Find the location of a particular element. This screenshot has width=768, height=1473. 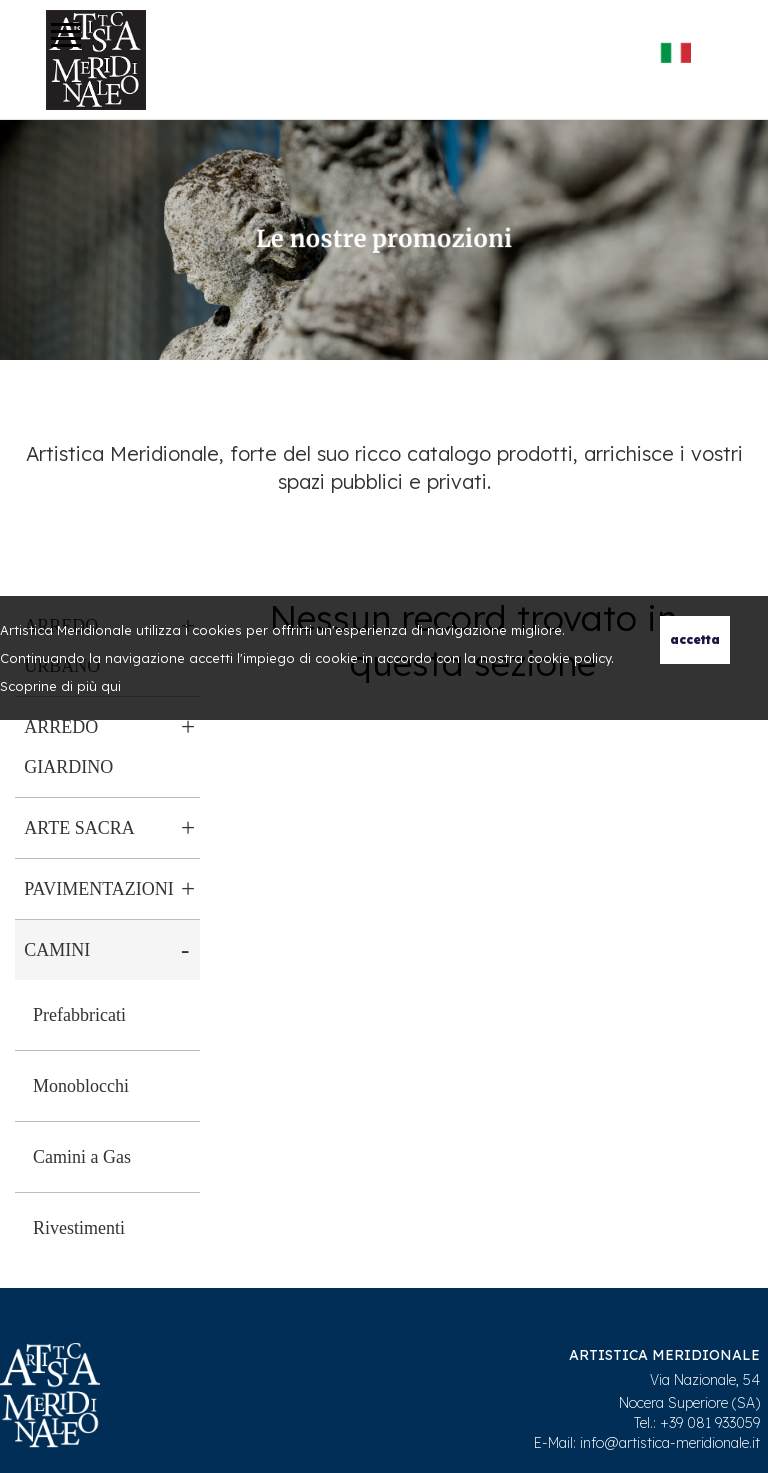

Arte sacra is located at coordinates (79, 828).